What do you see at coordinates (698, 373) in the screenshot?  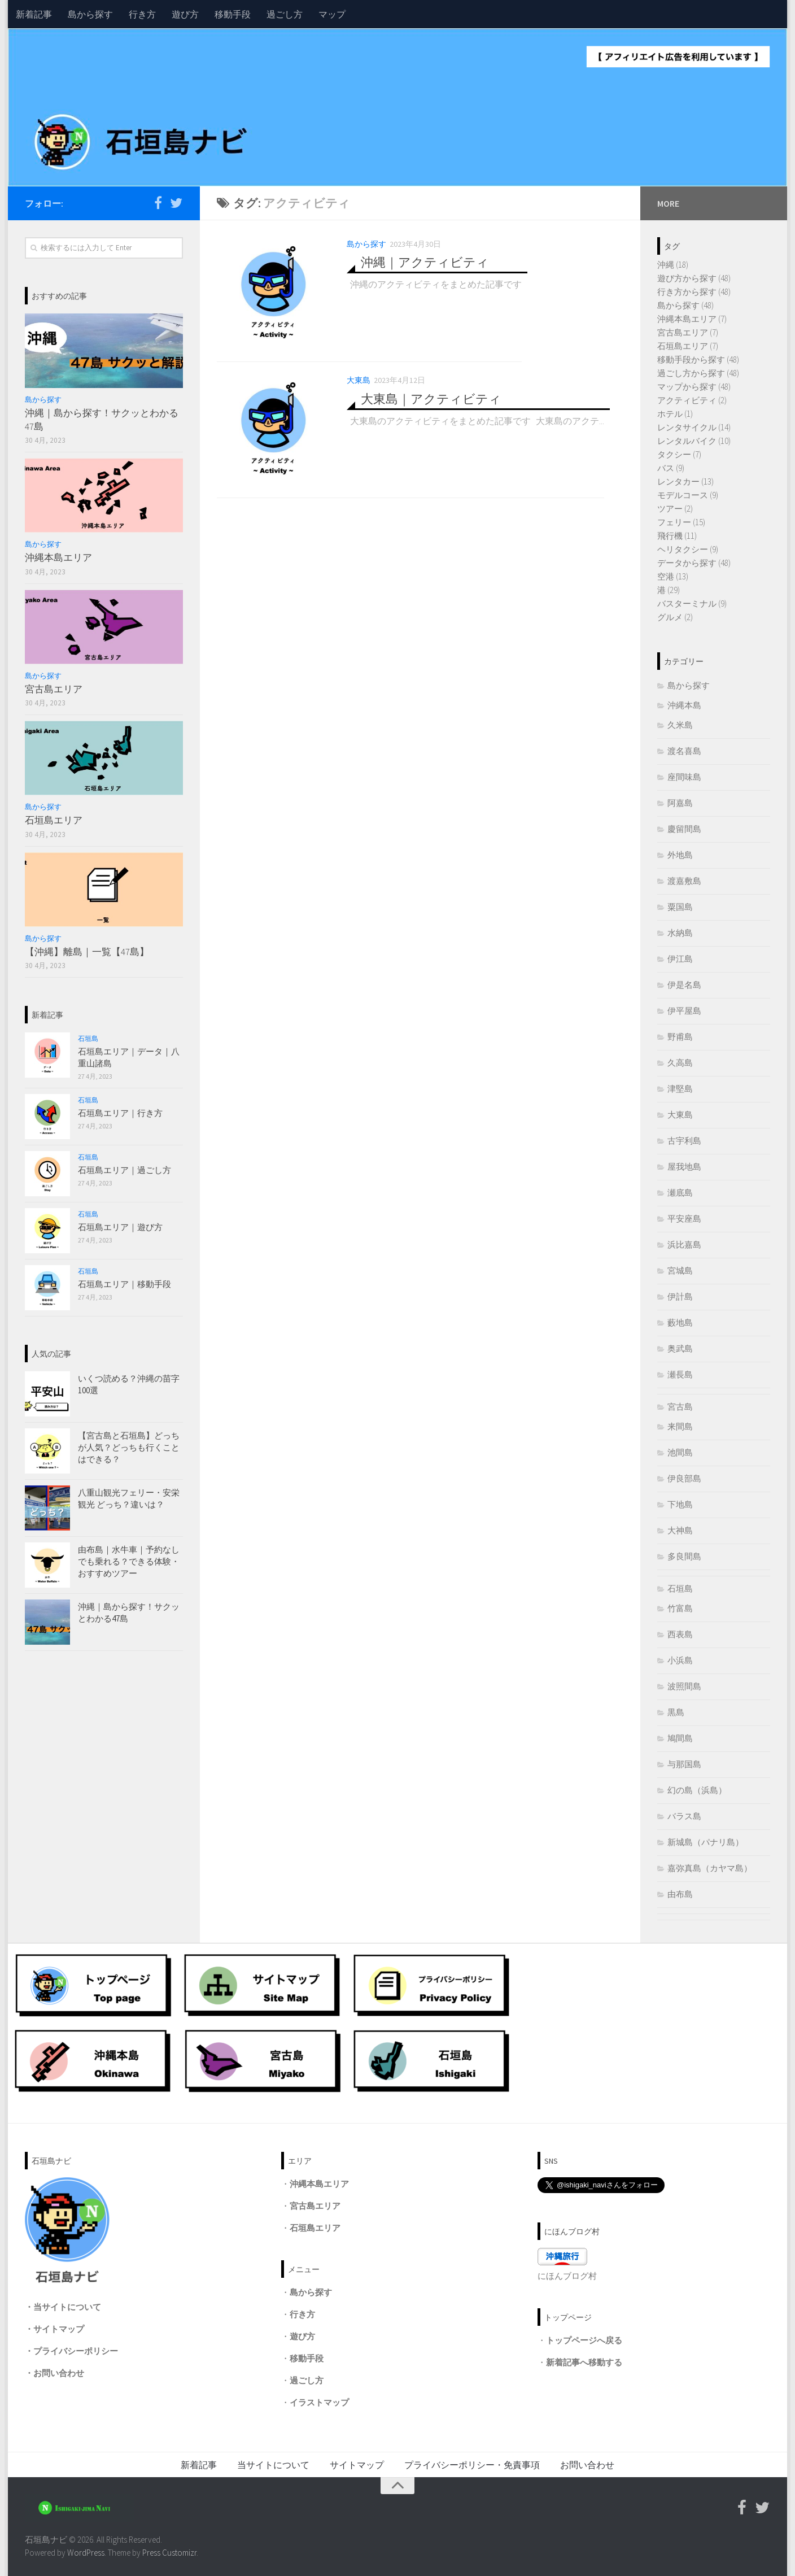 I see `過ごし方から探す (48)` at bounding box center [698, 373].